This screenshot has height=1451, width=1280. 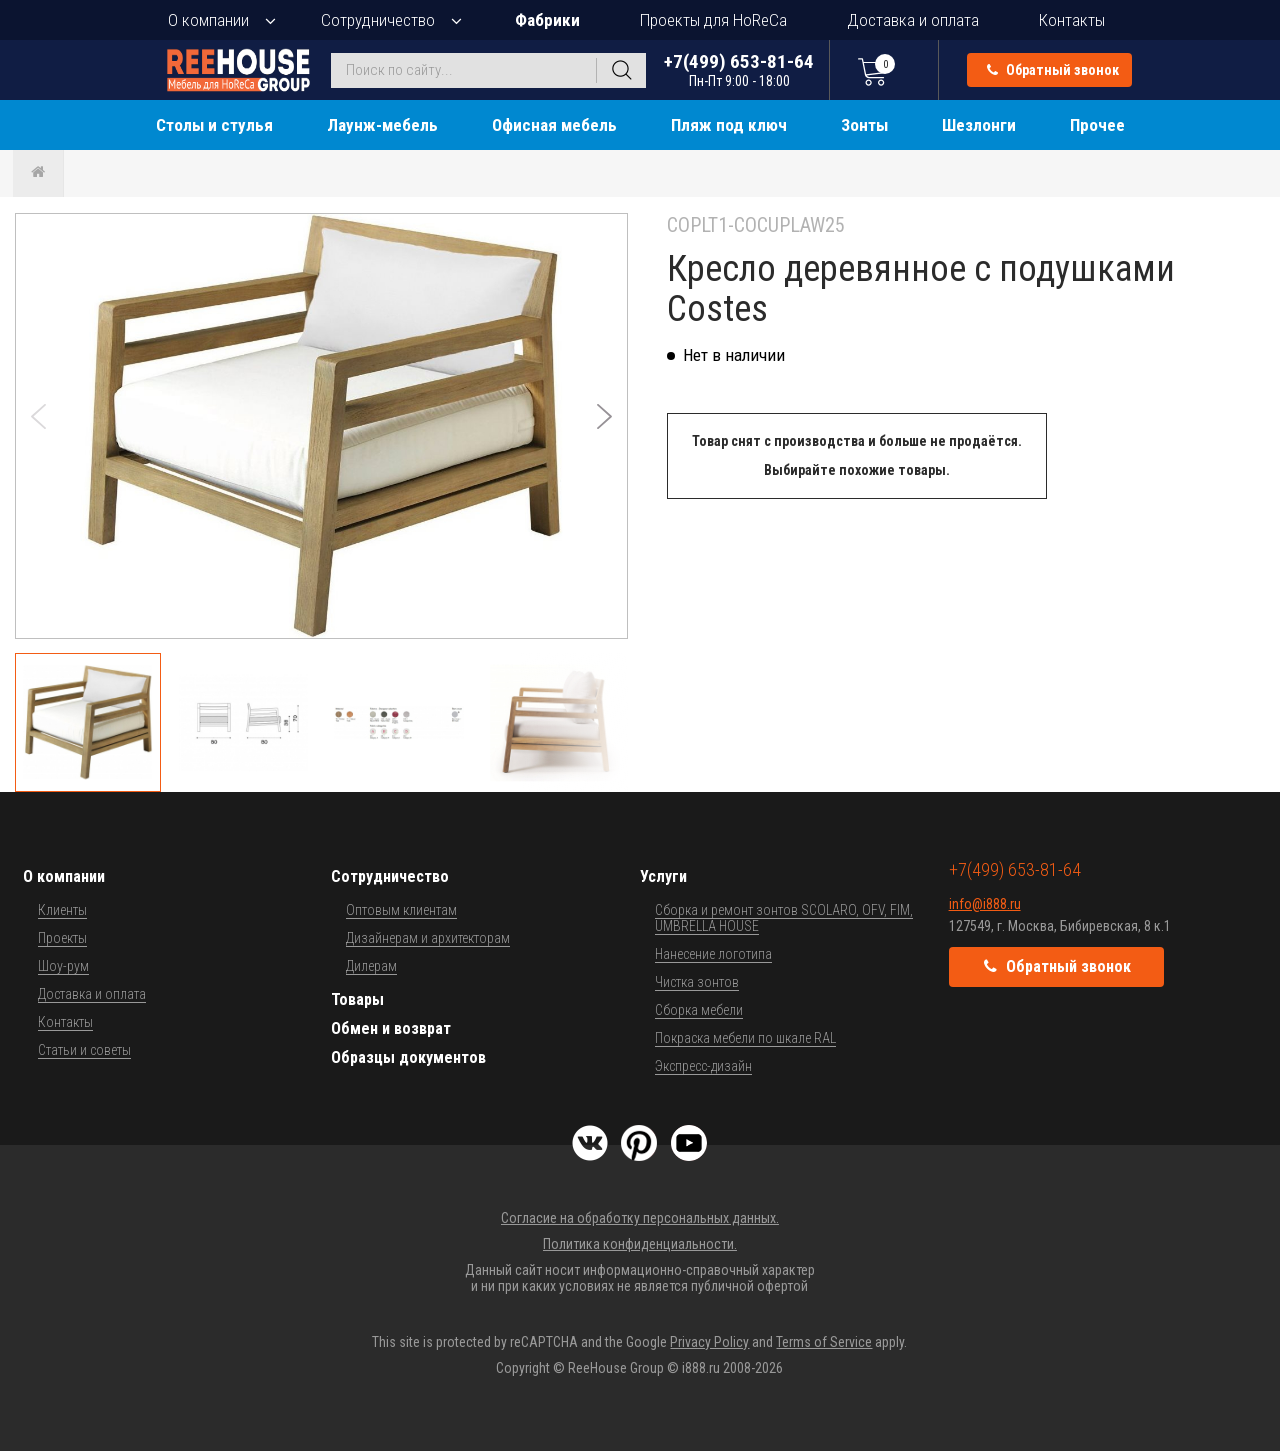 I want to click on Доставка и оплата, so click(x=913, y=20).